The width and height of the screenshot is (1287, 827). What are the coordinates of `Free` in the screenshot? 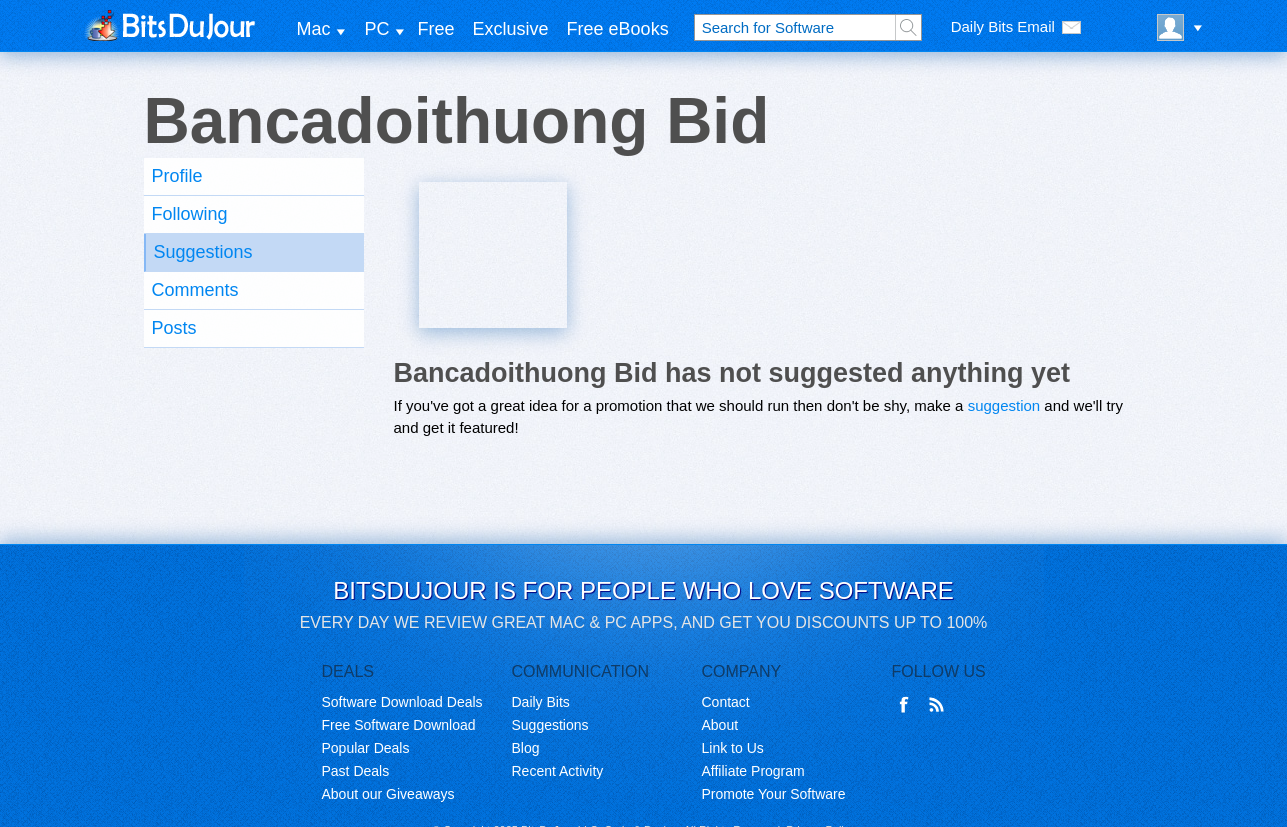 It's located at (436, 29).